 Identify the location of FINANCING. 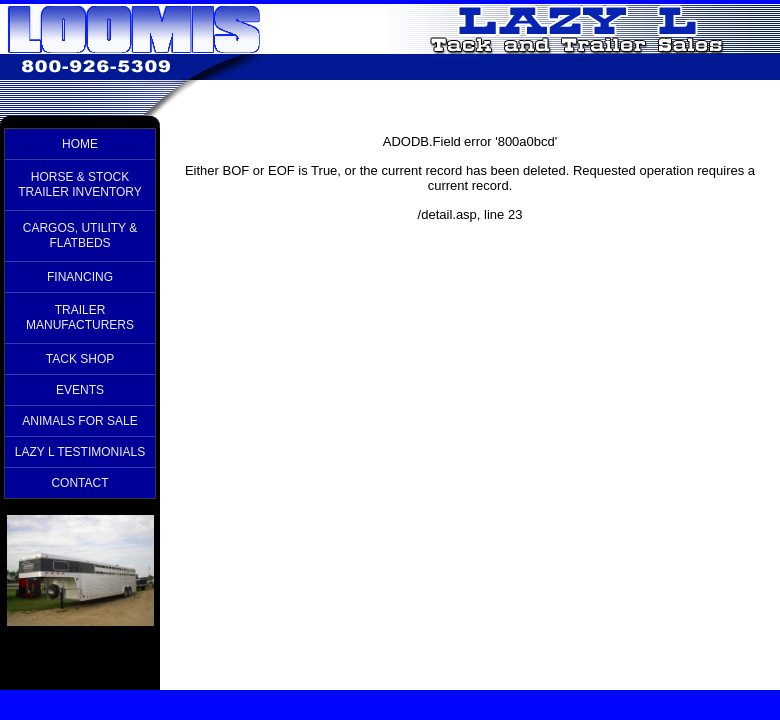
(80, 277).